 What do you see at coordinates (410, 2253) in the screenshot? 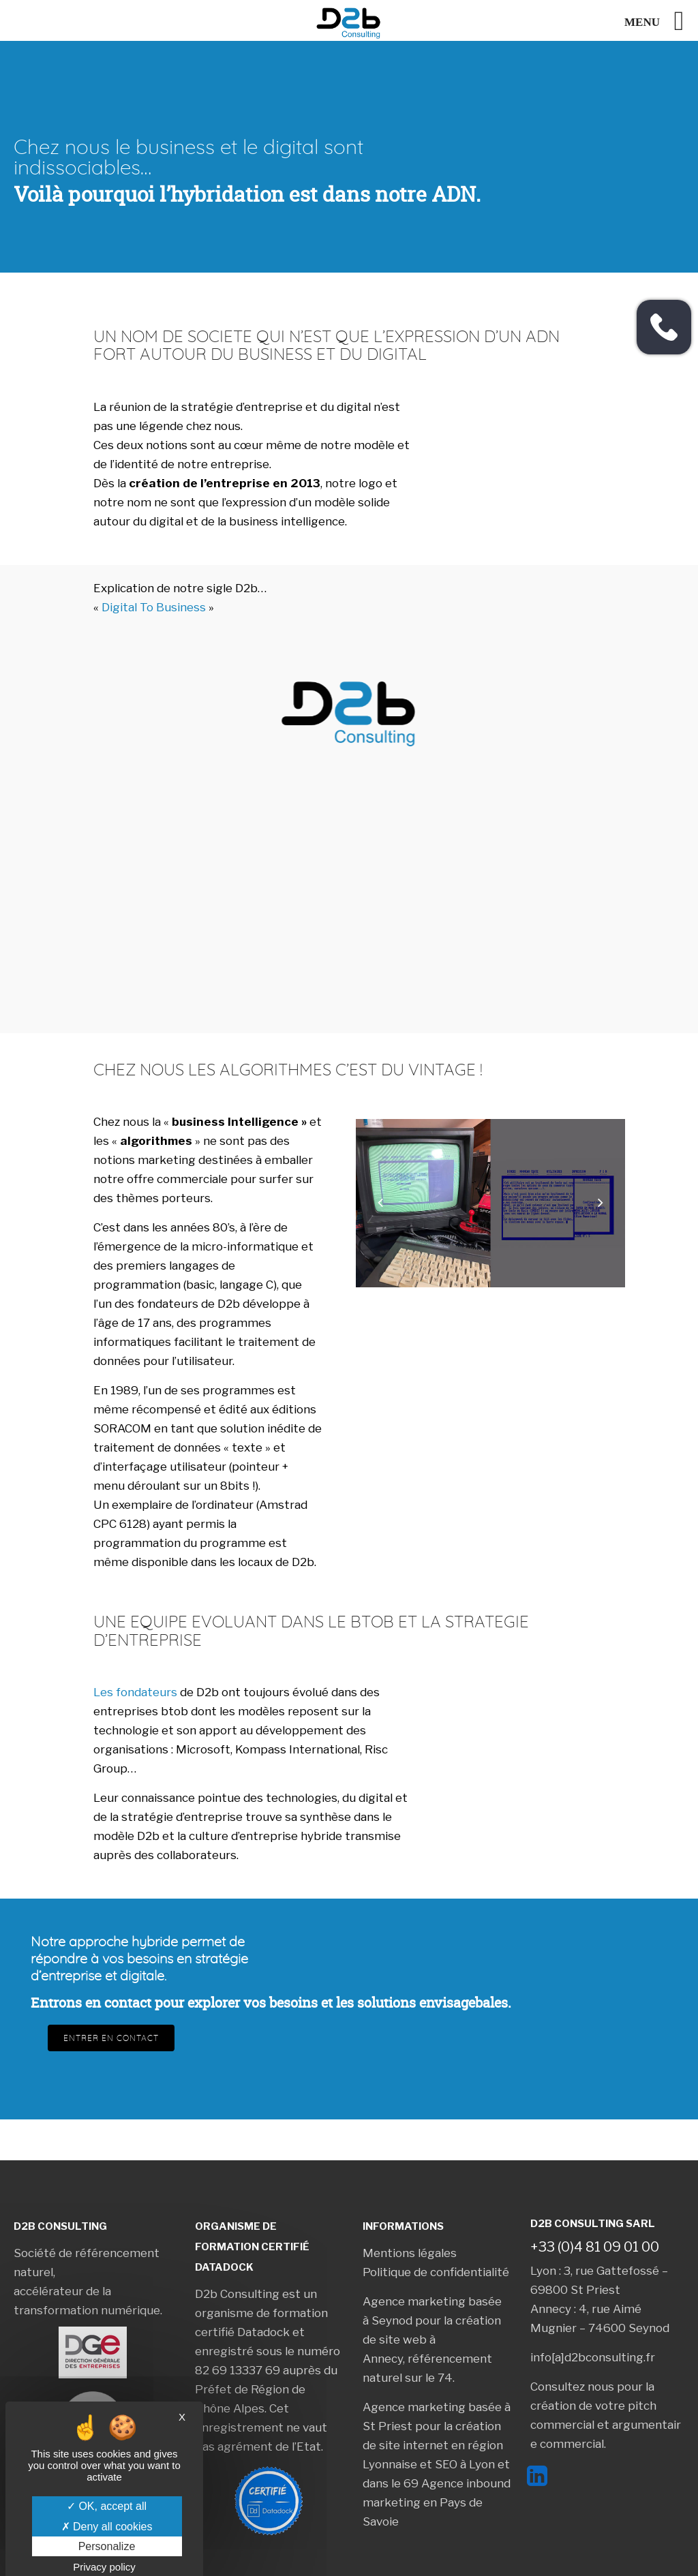
I see `Mentions légales` at bounding box center [410, 2253].